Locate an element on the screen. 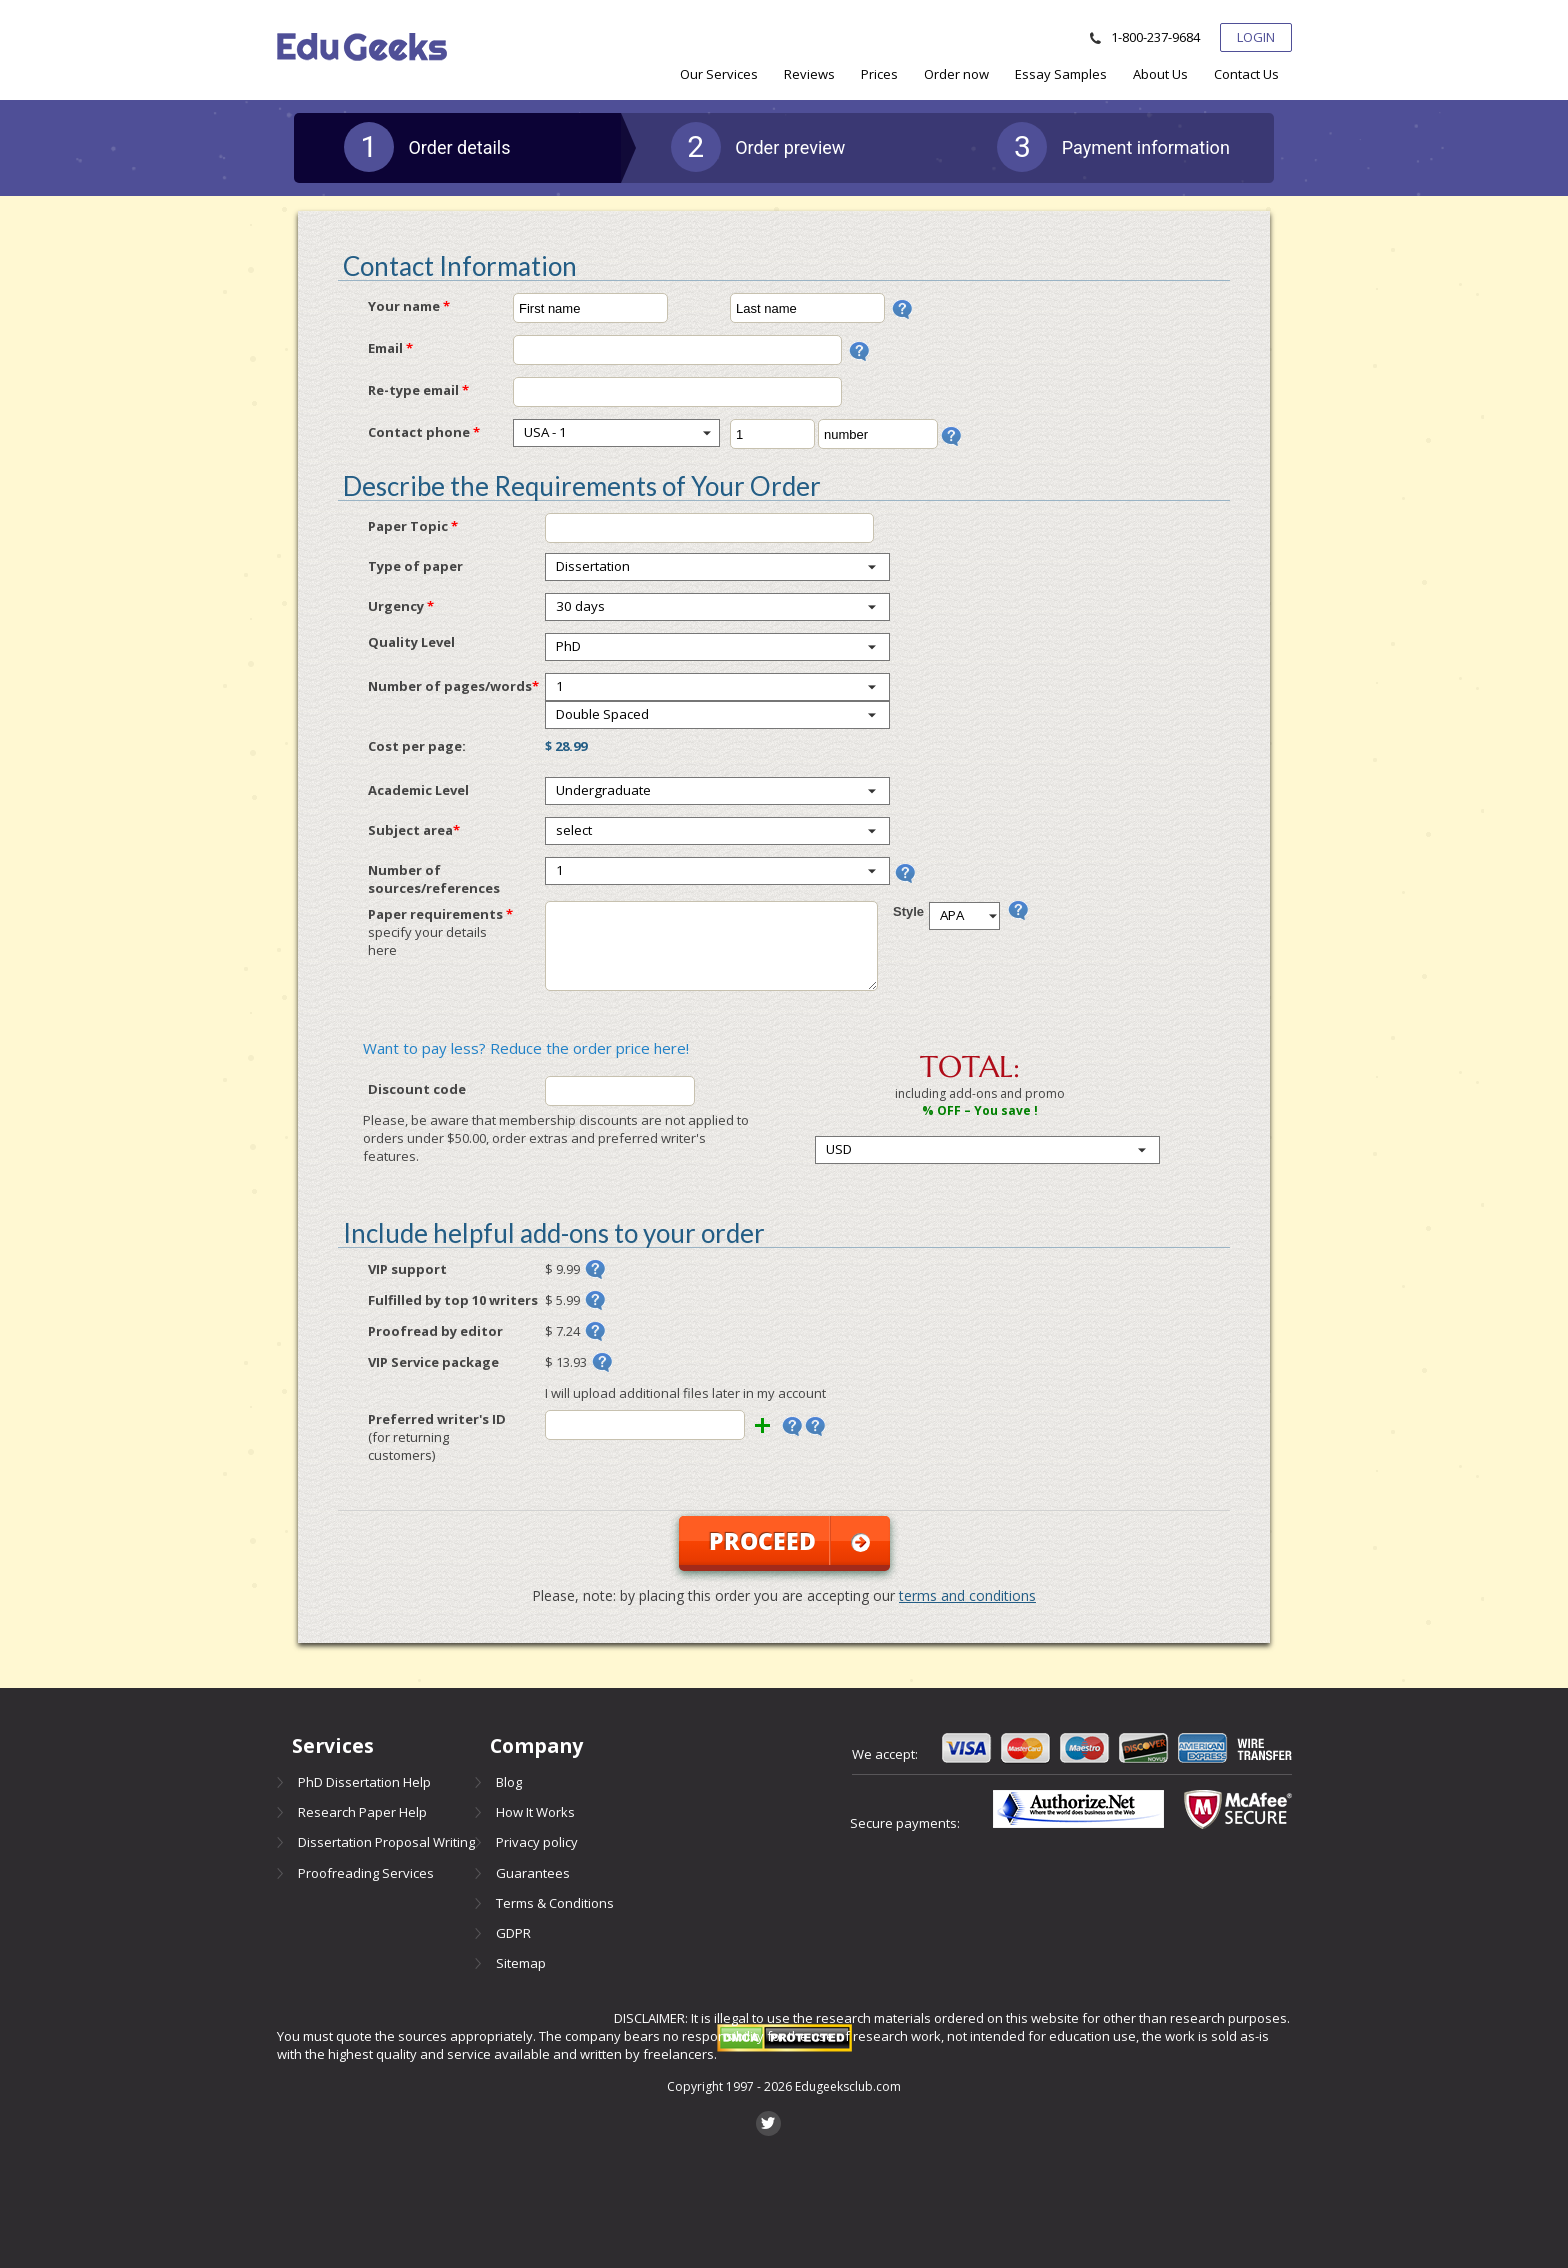 The height and width of the screenshot is (2268, 1568). Research Paper Help is located at coordinates (362, 1812).